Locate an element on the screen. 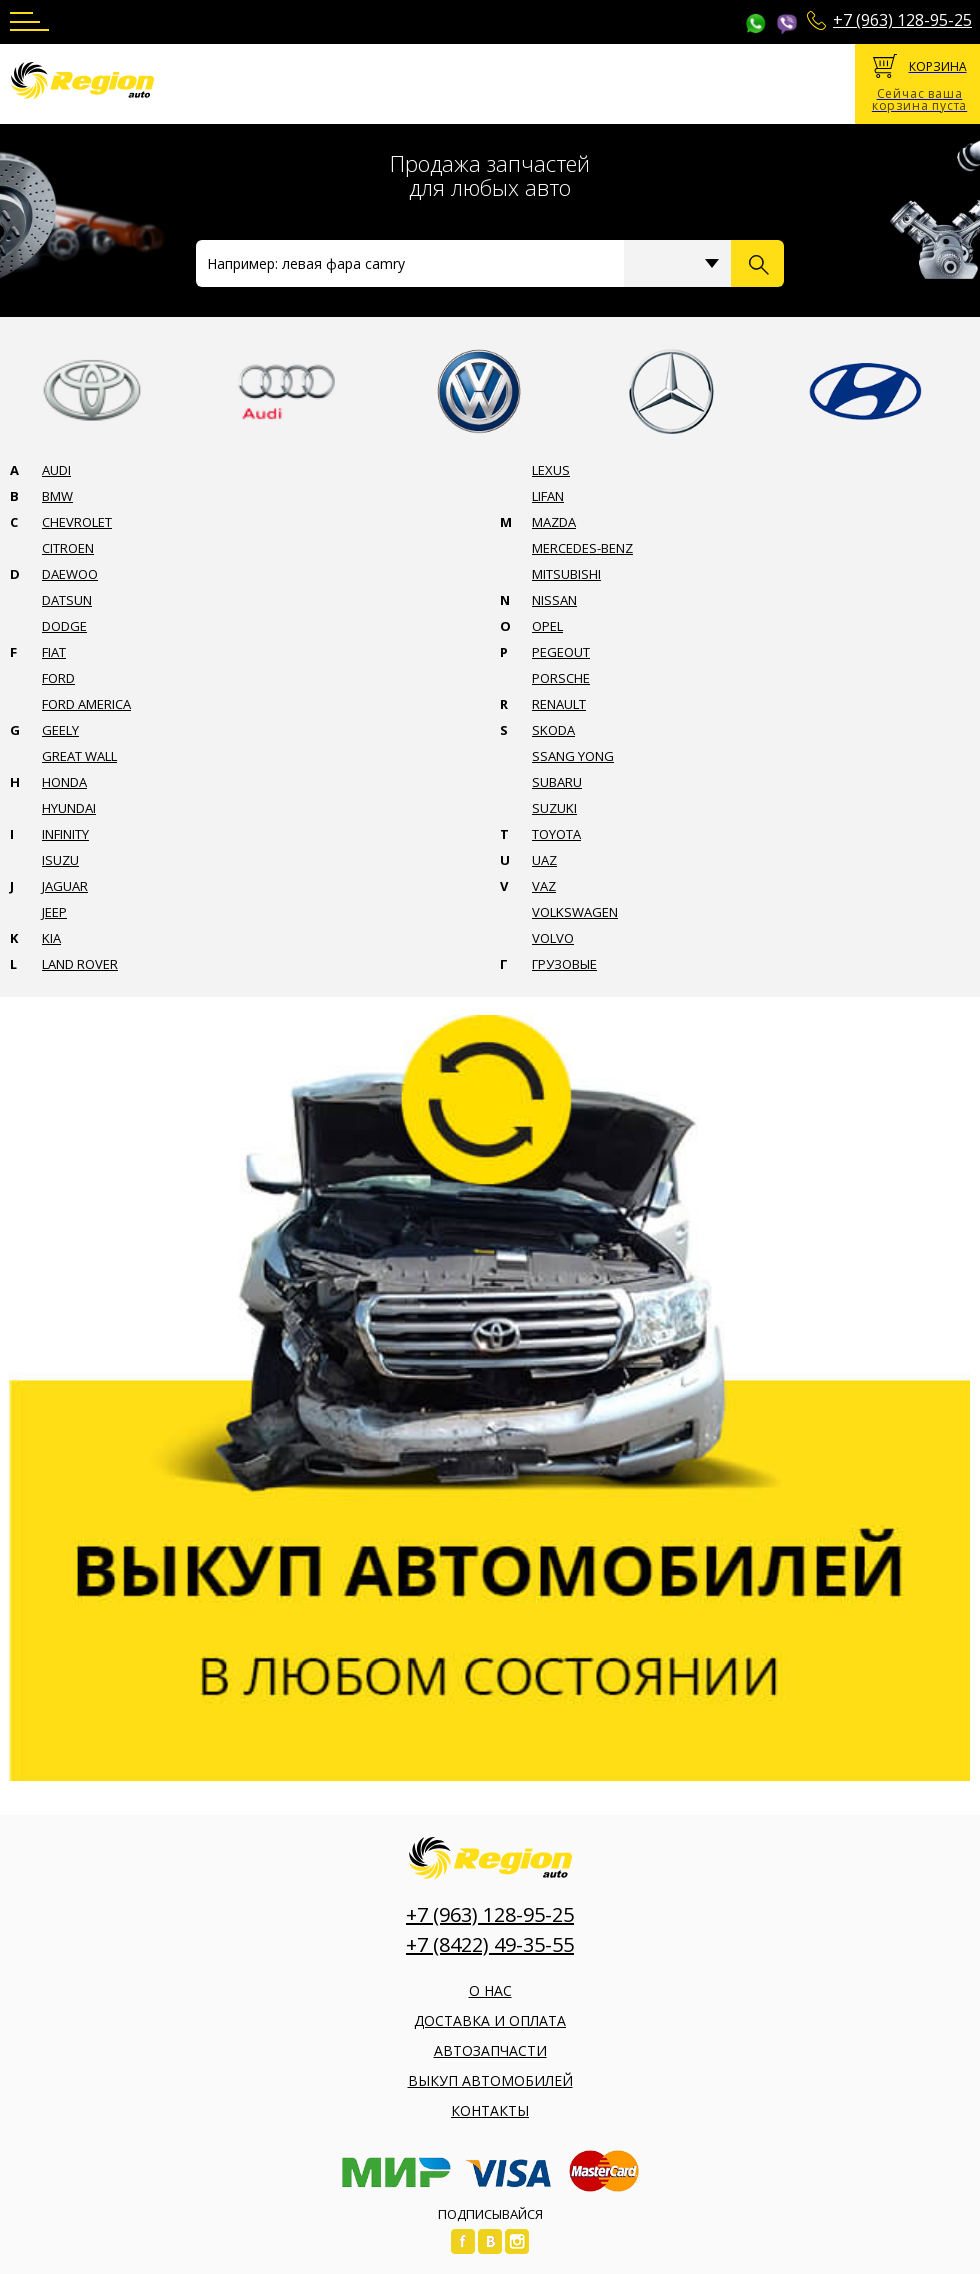  Jaguar is located at coordinates (65, 886).